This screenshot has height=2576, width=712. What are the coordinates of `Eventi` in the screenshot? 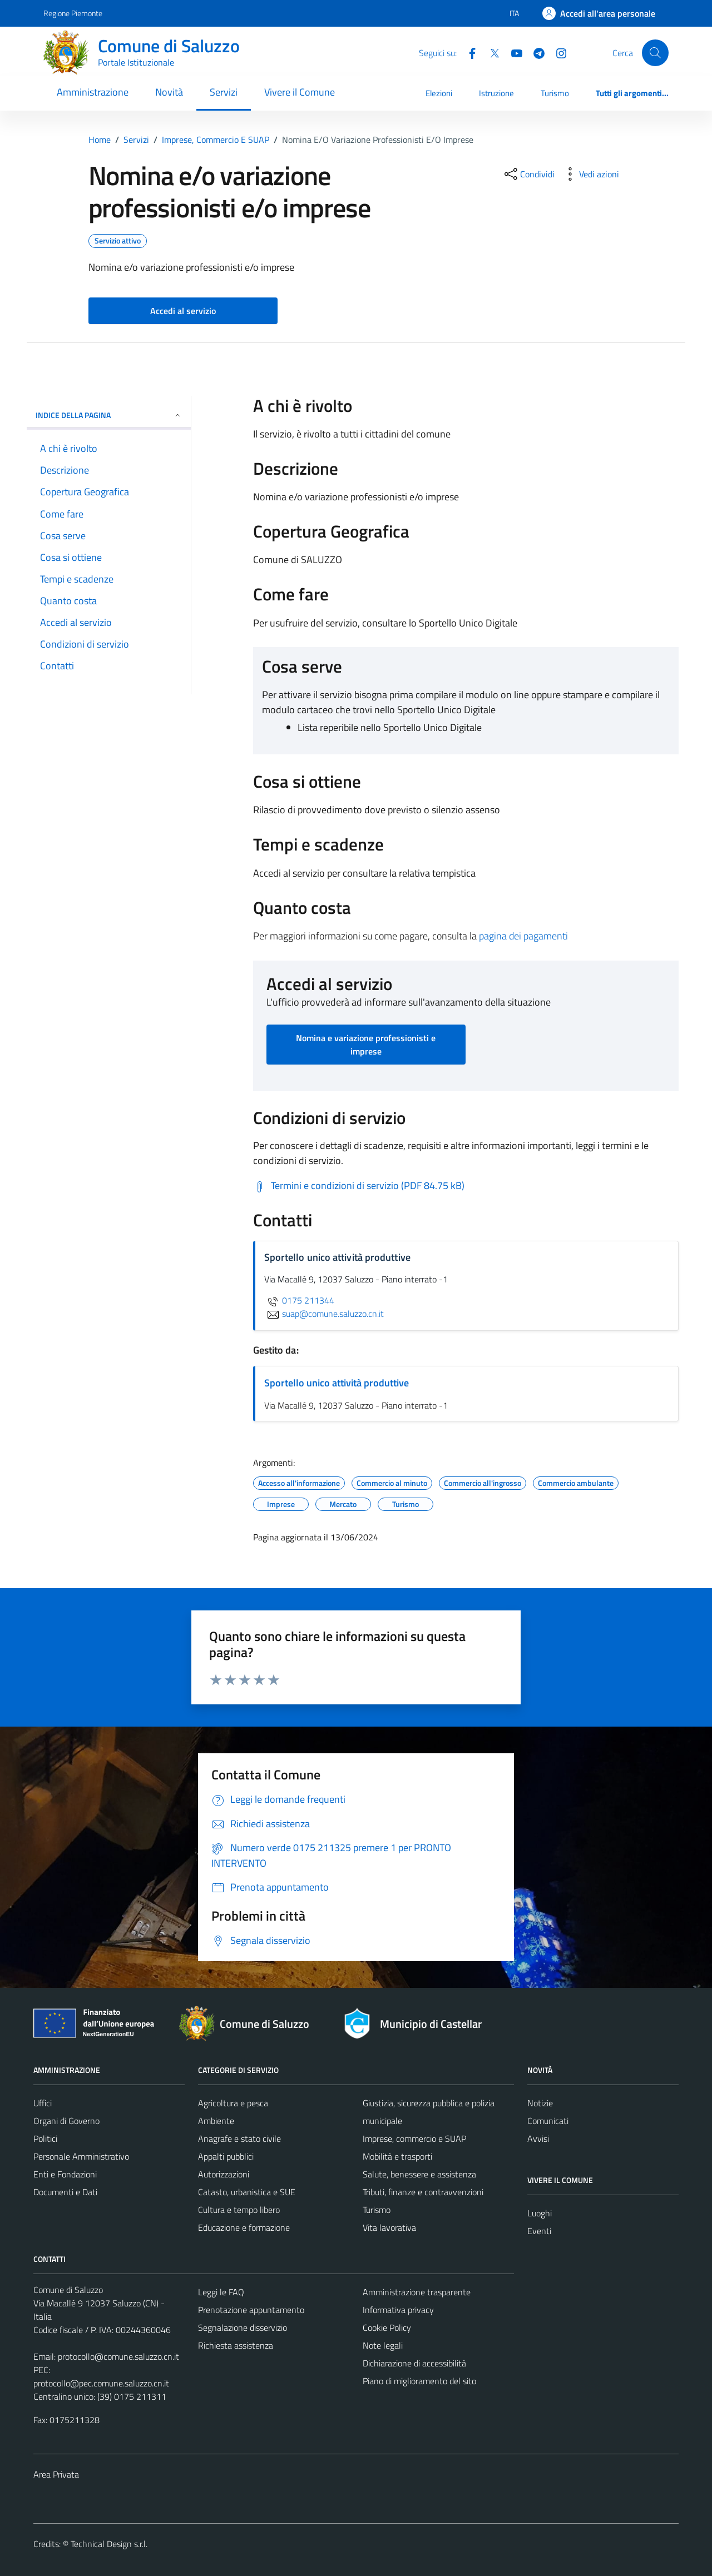 It's located at (539, 2230).